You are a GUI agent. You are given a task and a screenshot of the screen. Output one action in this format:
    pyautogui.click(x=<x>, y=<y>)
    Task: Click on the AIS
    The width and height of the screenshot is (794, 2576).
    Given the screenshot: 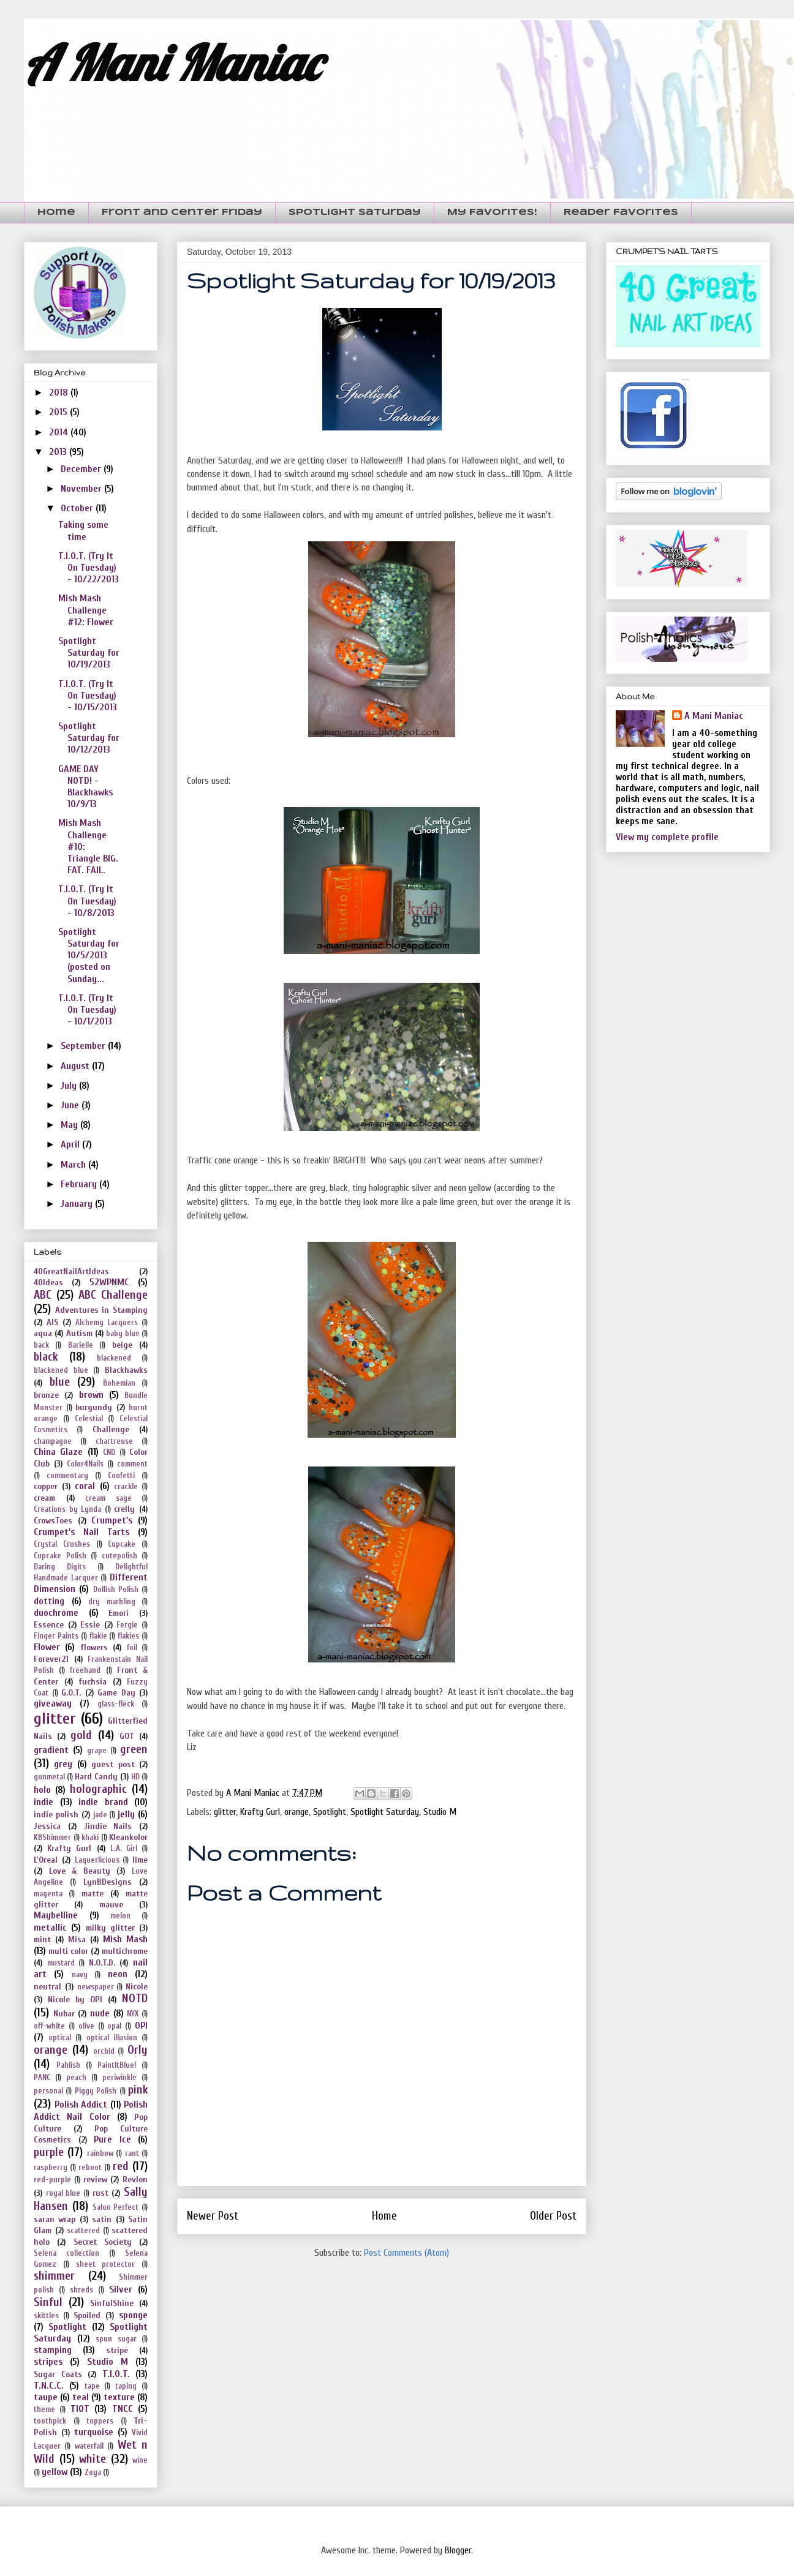 What is the action you would take?
    pyautogui.click(x=52, y=1322)
    